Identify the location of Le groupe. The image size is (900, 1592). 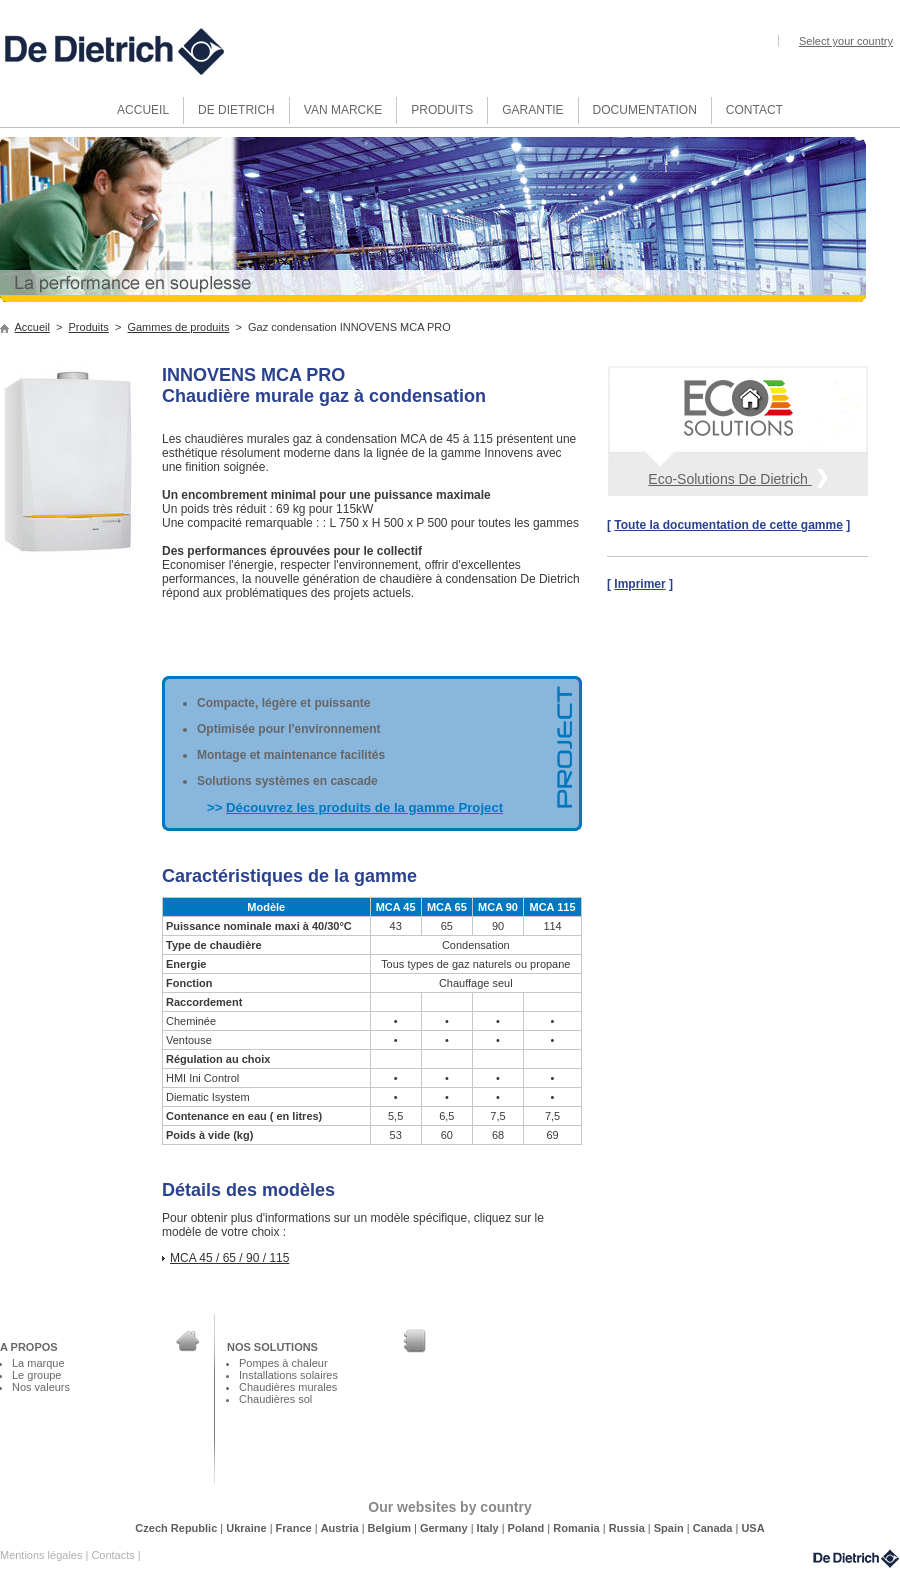
(36, 1375).